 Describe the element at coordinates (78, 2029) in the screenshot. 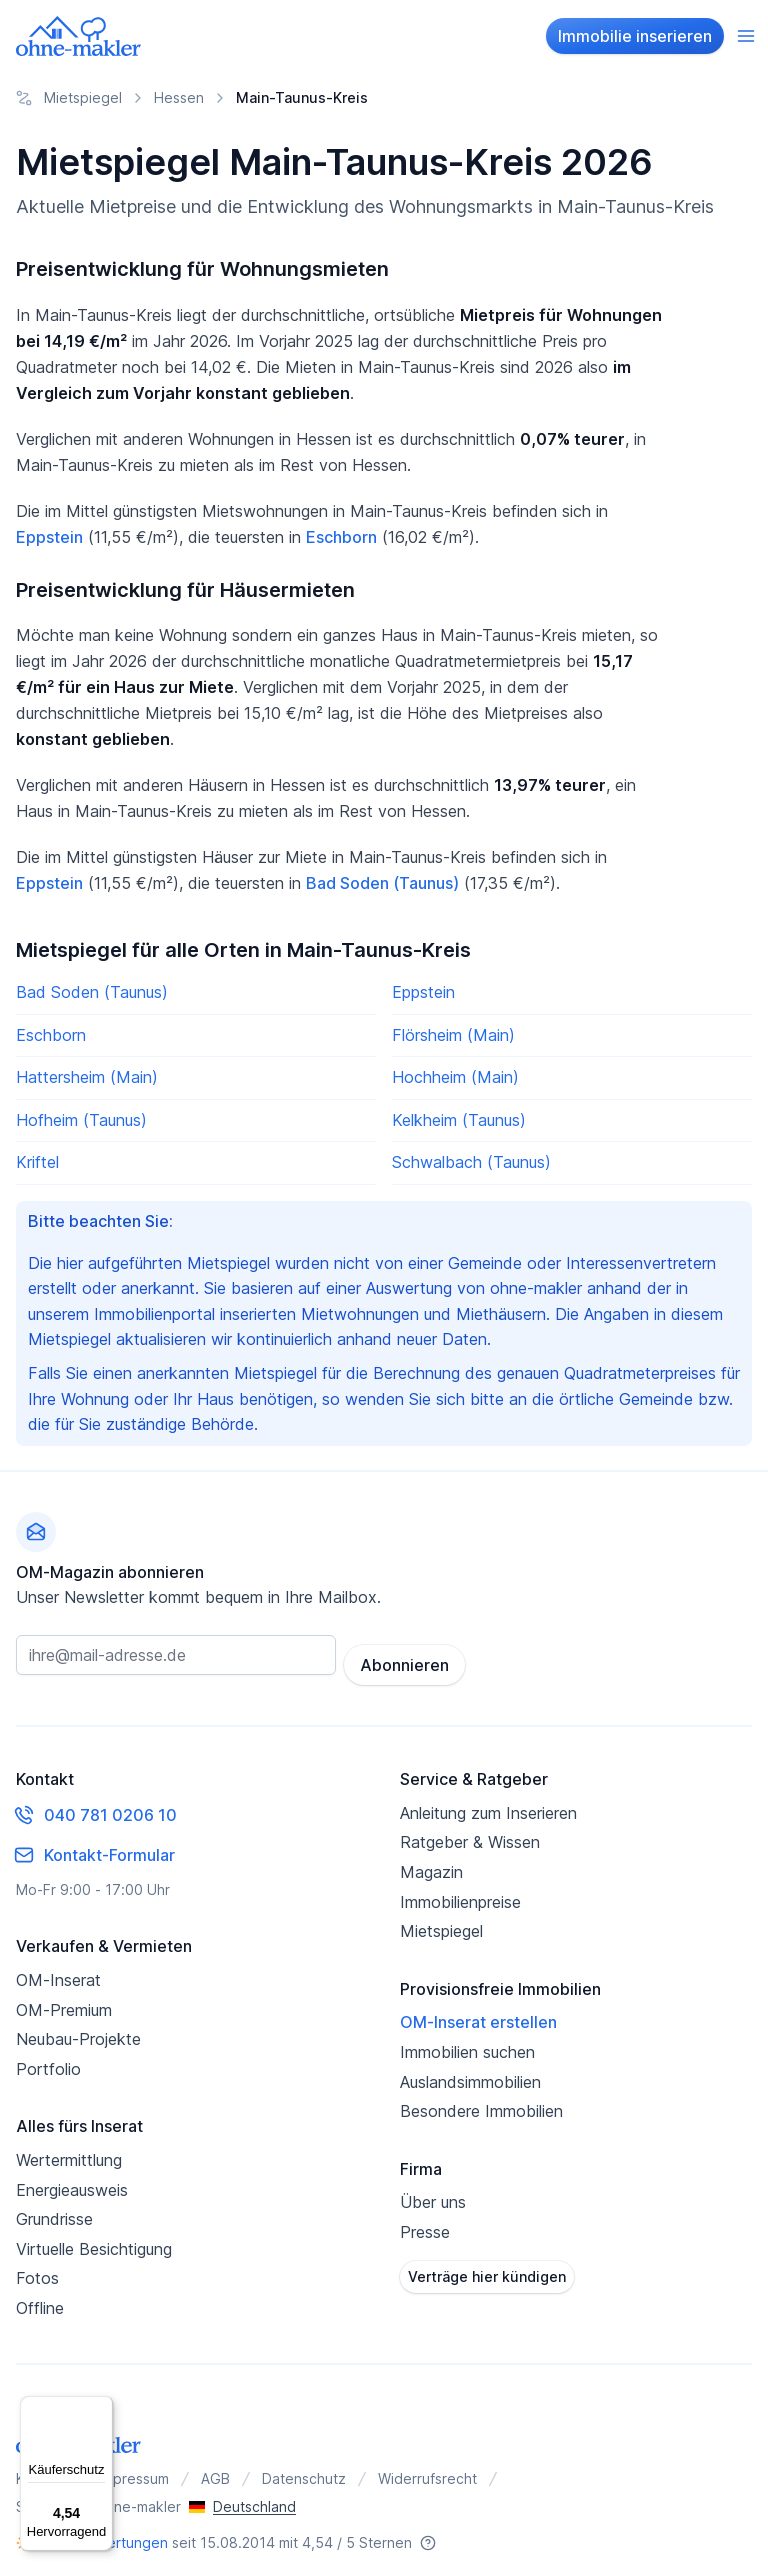

I see `Neubau-Projekte` at that location.